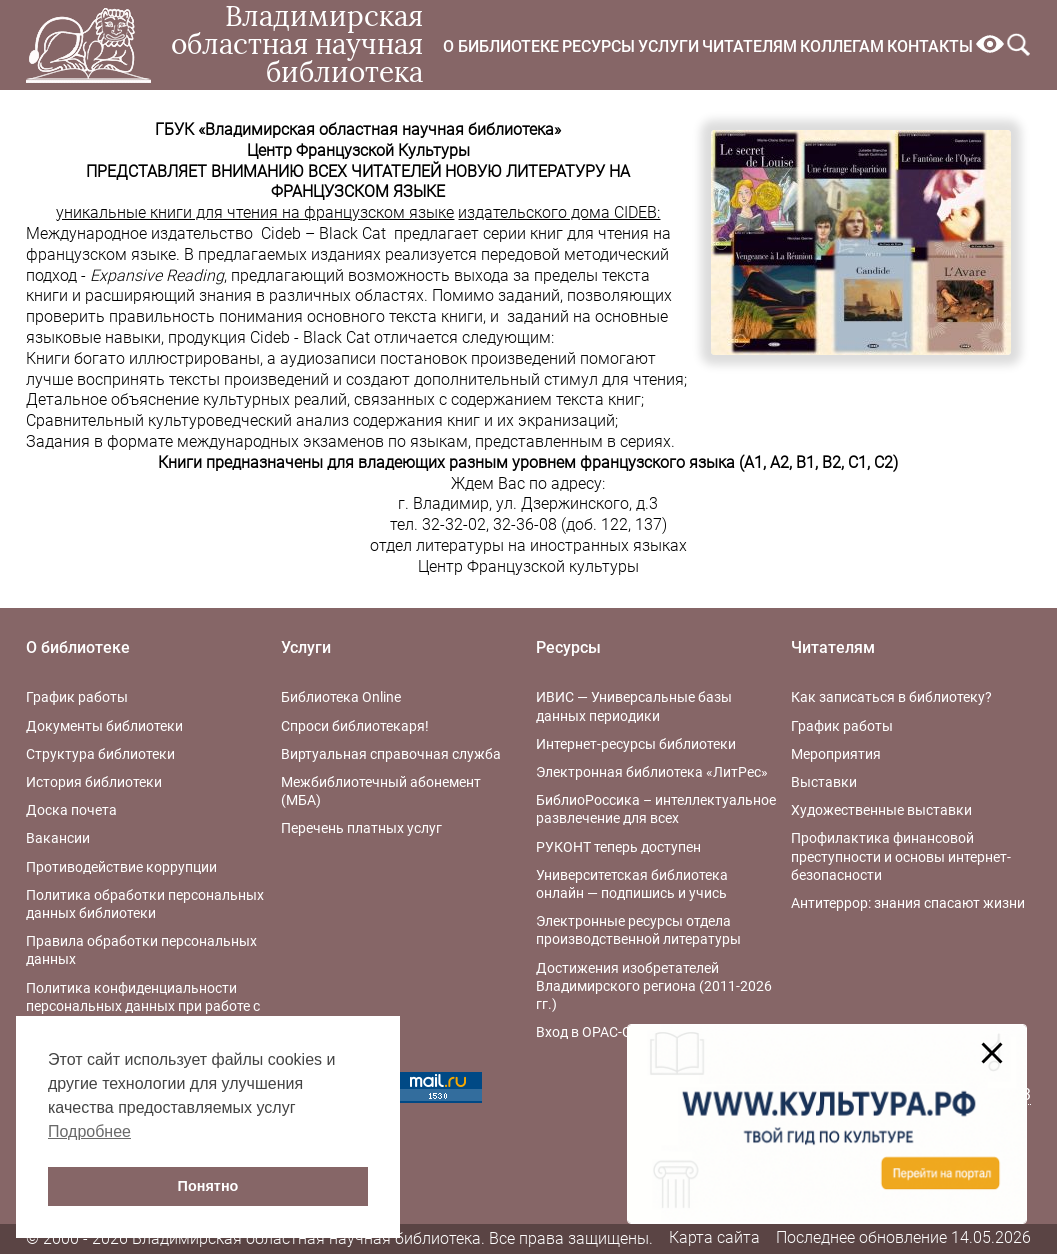 Image resolution: width=1057 pixels, height=1254 pixels. I want to click on Читателям, so click(749, 46).